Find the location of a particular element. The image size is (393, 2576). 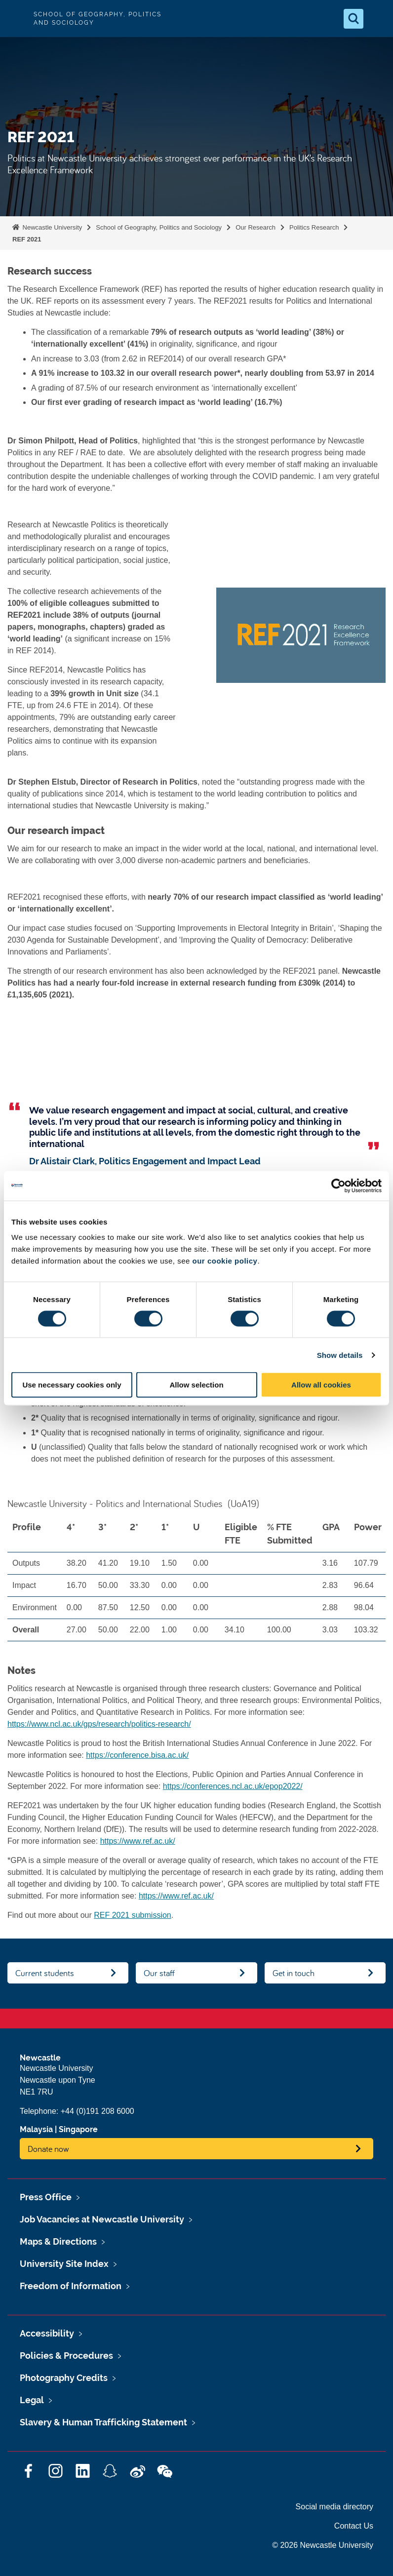

Allow all cookies is located at coordinates (321, 1385).